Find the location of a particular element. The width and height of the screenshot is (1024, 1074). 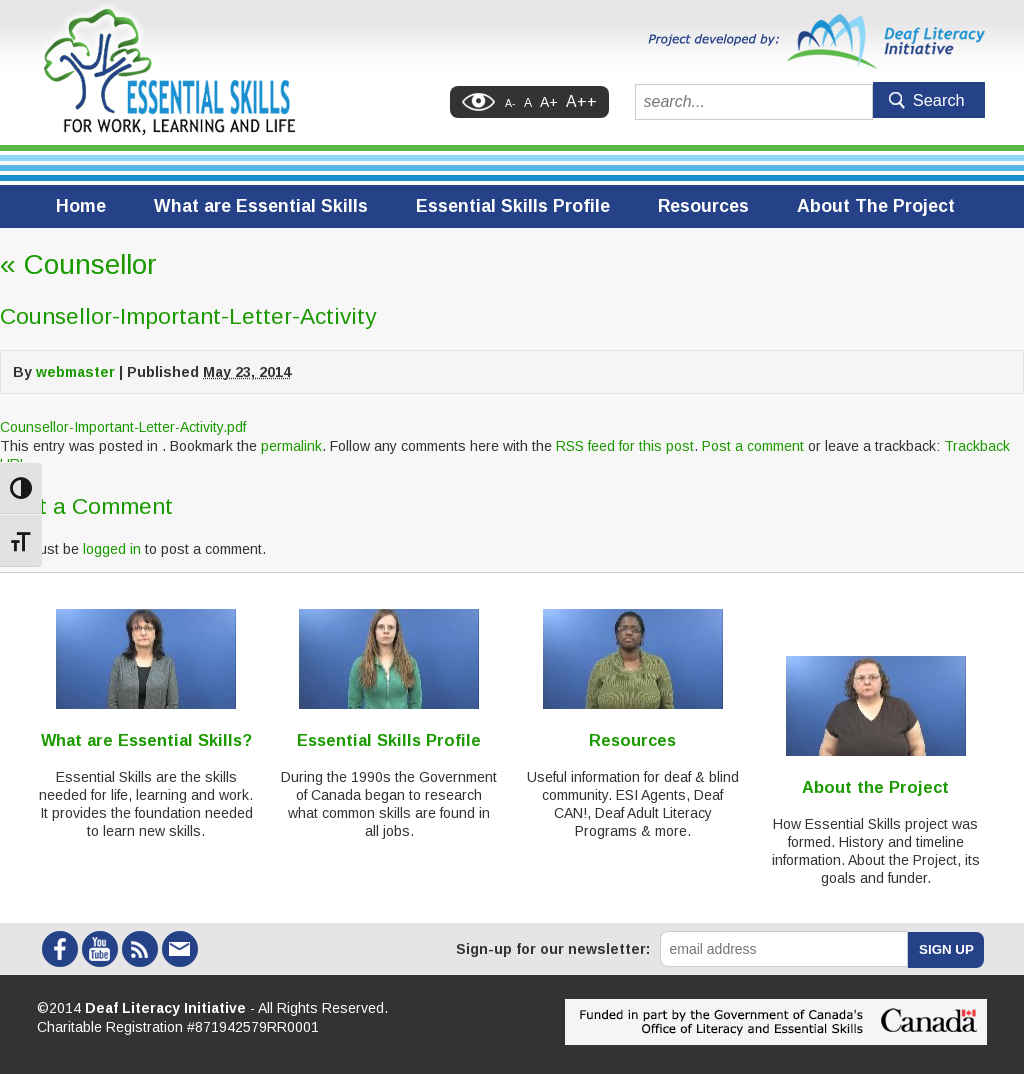

About The Project is located at coordinates (876, 206).